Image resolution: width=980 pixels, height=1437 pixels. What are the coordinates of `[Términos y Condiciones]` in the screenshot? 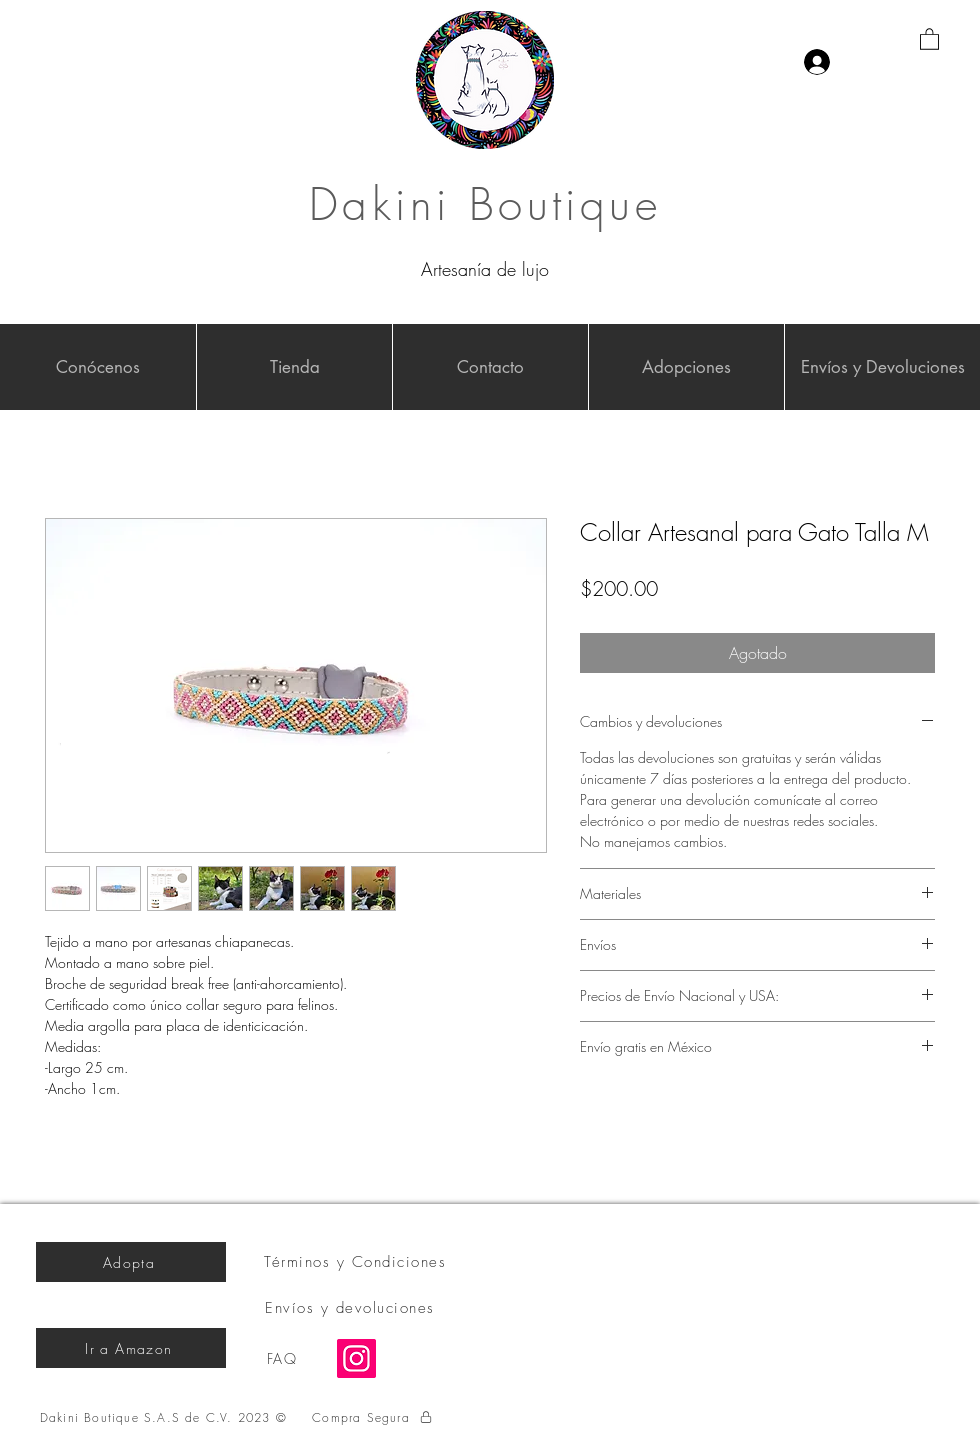 It's located at (357, 1262).